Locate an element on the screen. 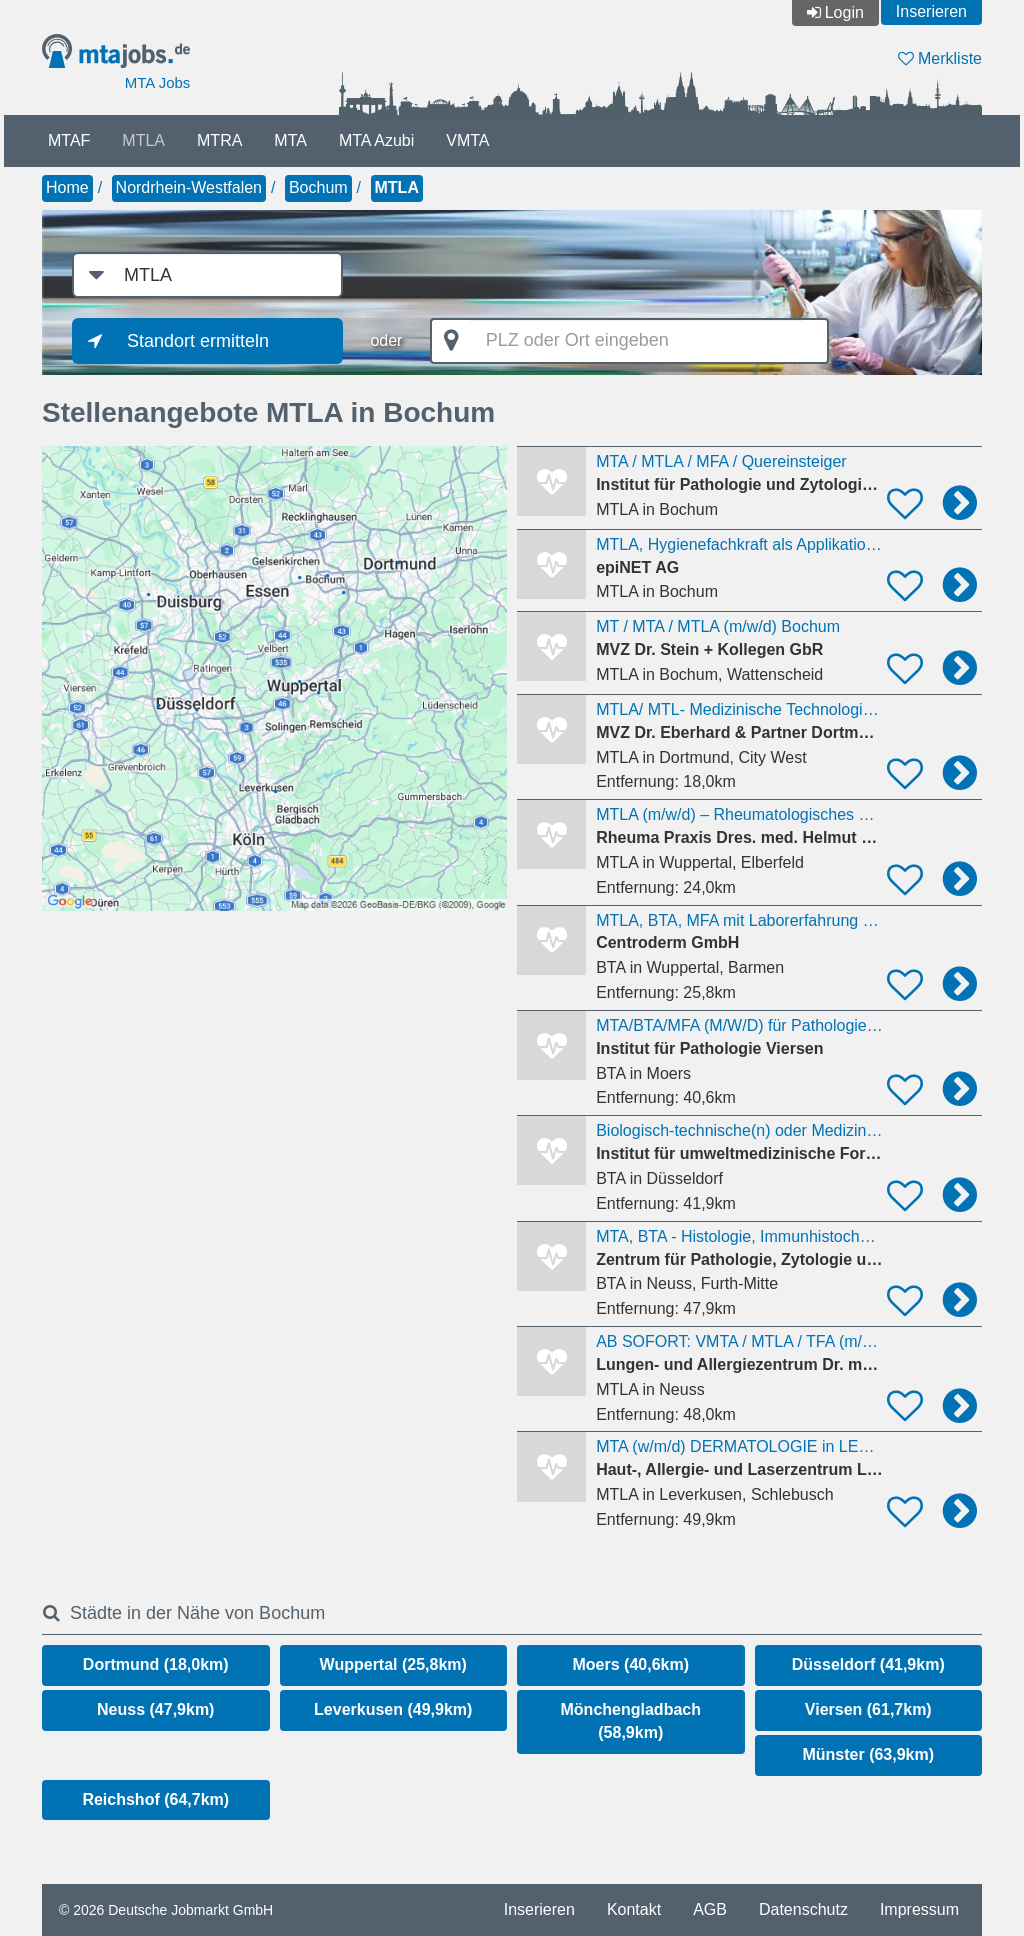 This screenshot has height=1936, width=1024. © 2026 Deutsche Jobmarkt GmbH is located at coordinates (166, 1910).